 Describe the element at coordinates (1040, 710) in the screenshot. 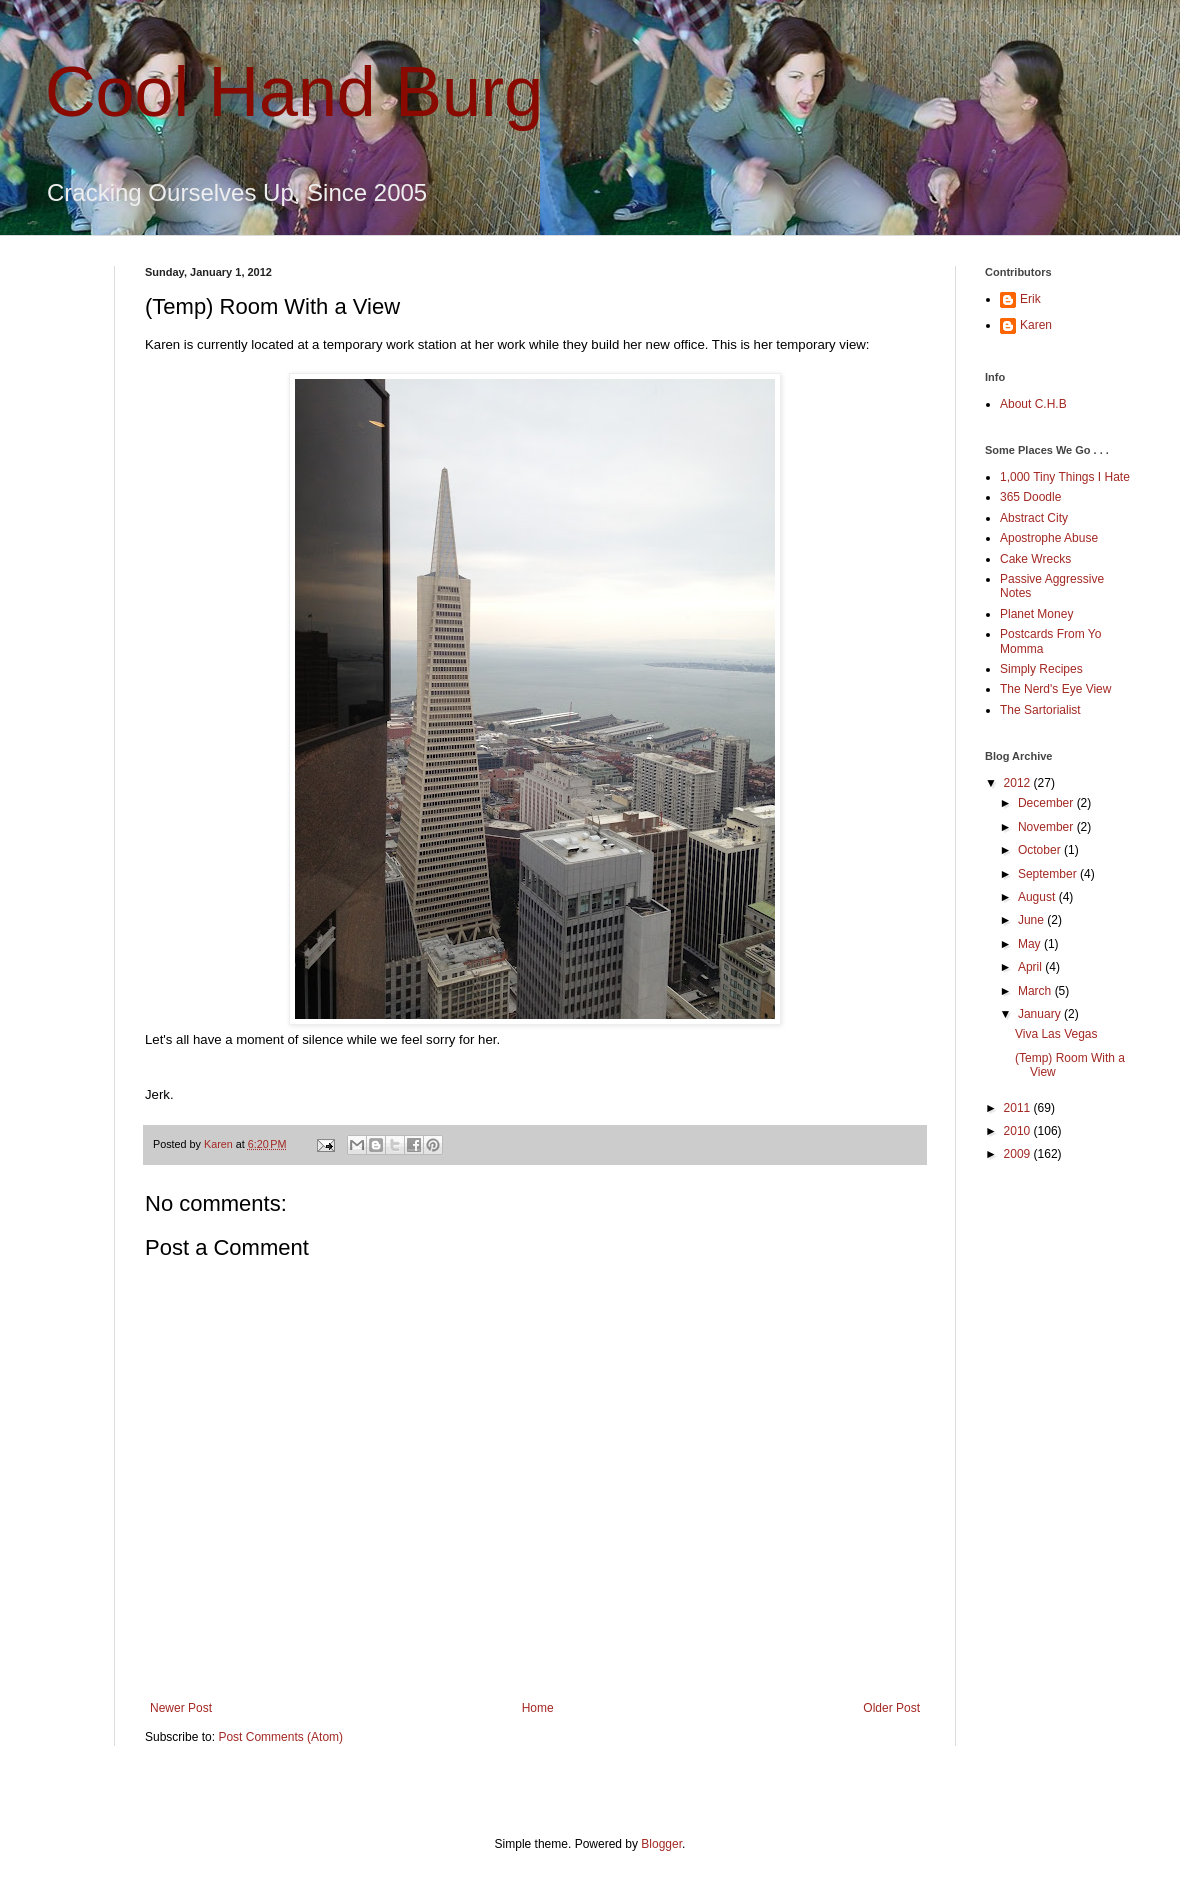

I see `The Sartorialist` at that location.